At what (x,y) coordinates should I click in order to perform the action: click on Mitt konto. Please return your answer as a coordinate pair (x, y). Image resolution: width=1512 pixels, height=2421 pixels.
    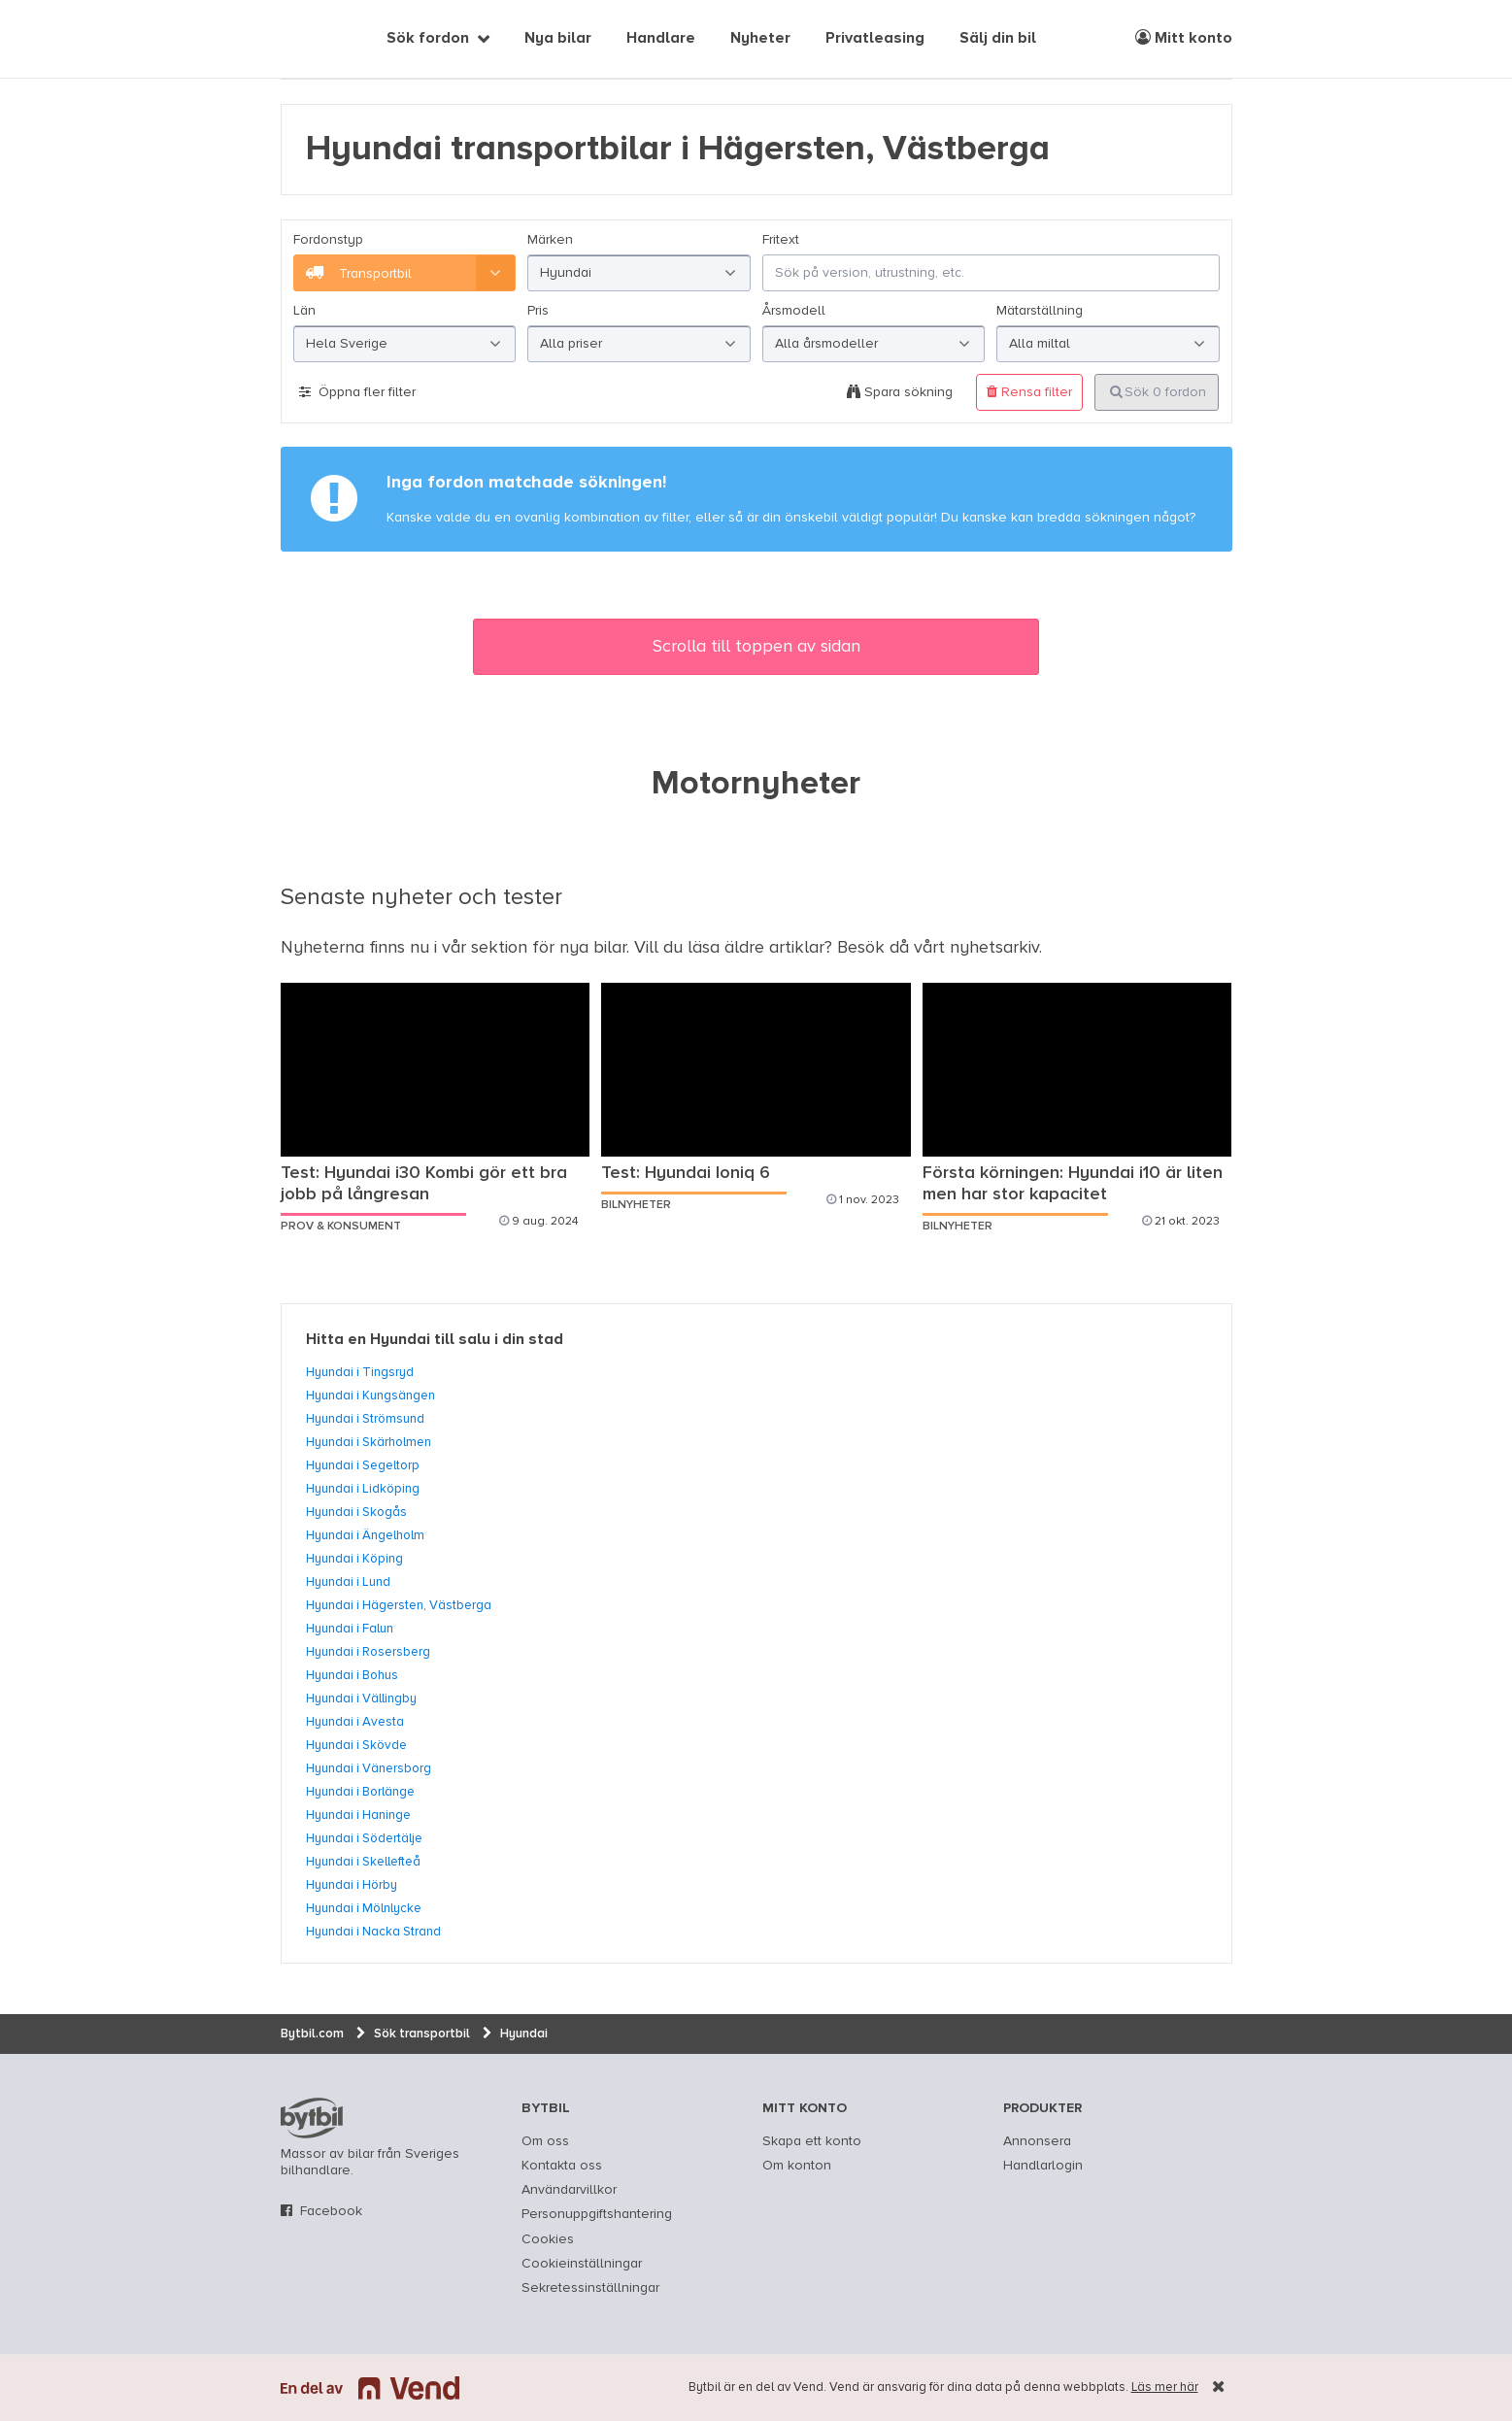
    Looking at the image, I should click on (1183, 38).